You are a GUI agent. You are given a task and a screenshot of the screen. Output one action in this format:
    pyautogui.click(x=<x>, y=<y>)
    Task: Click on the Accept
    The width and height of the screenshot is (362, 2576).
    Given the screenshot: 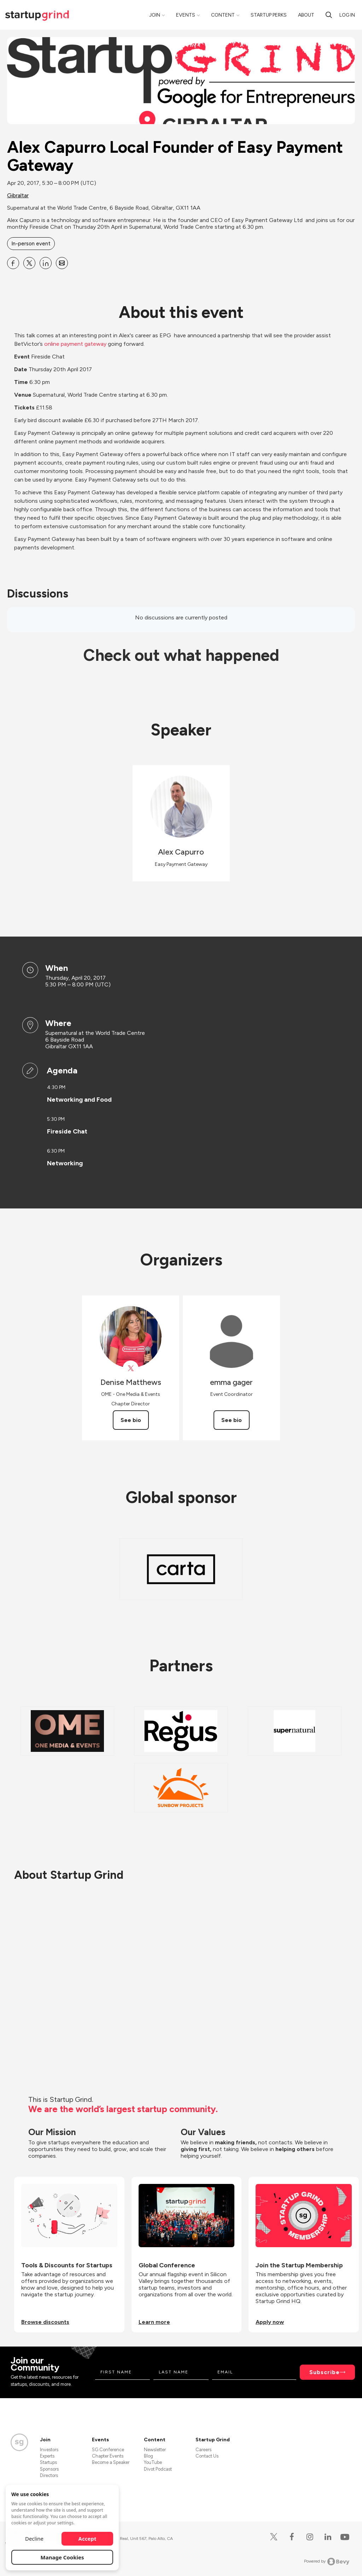 What is the action you would take?
    pyautogui.click(x=87, y=2538)
    